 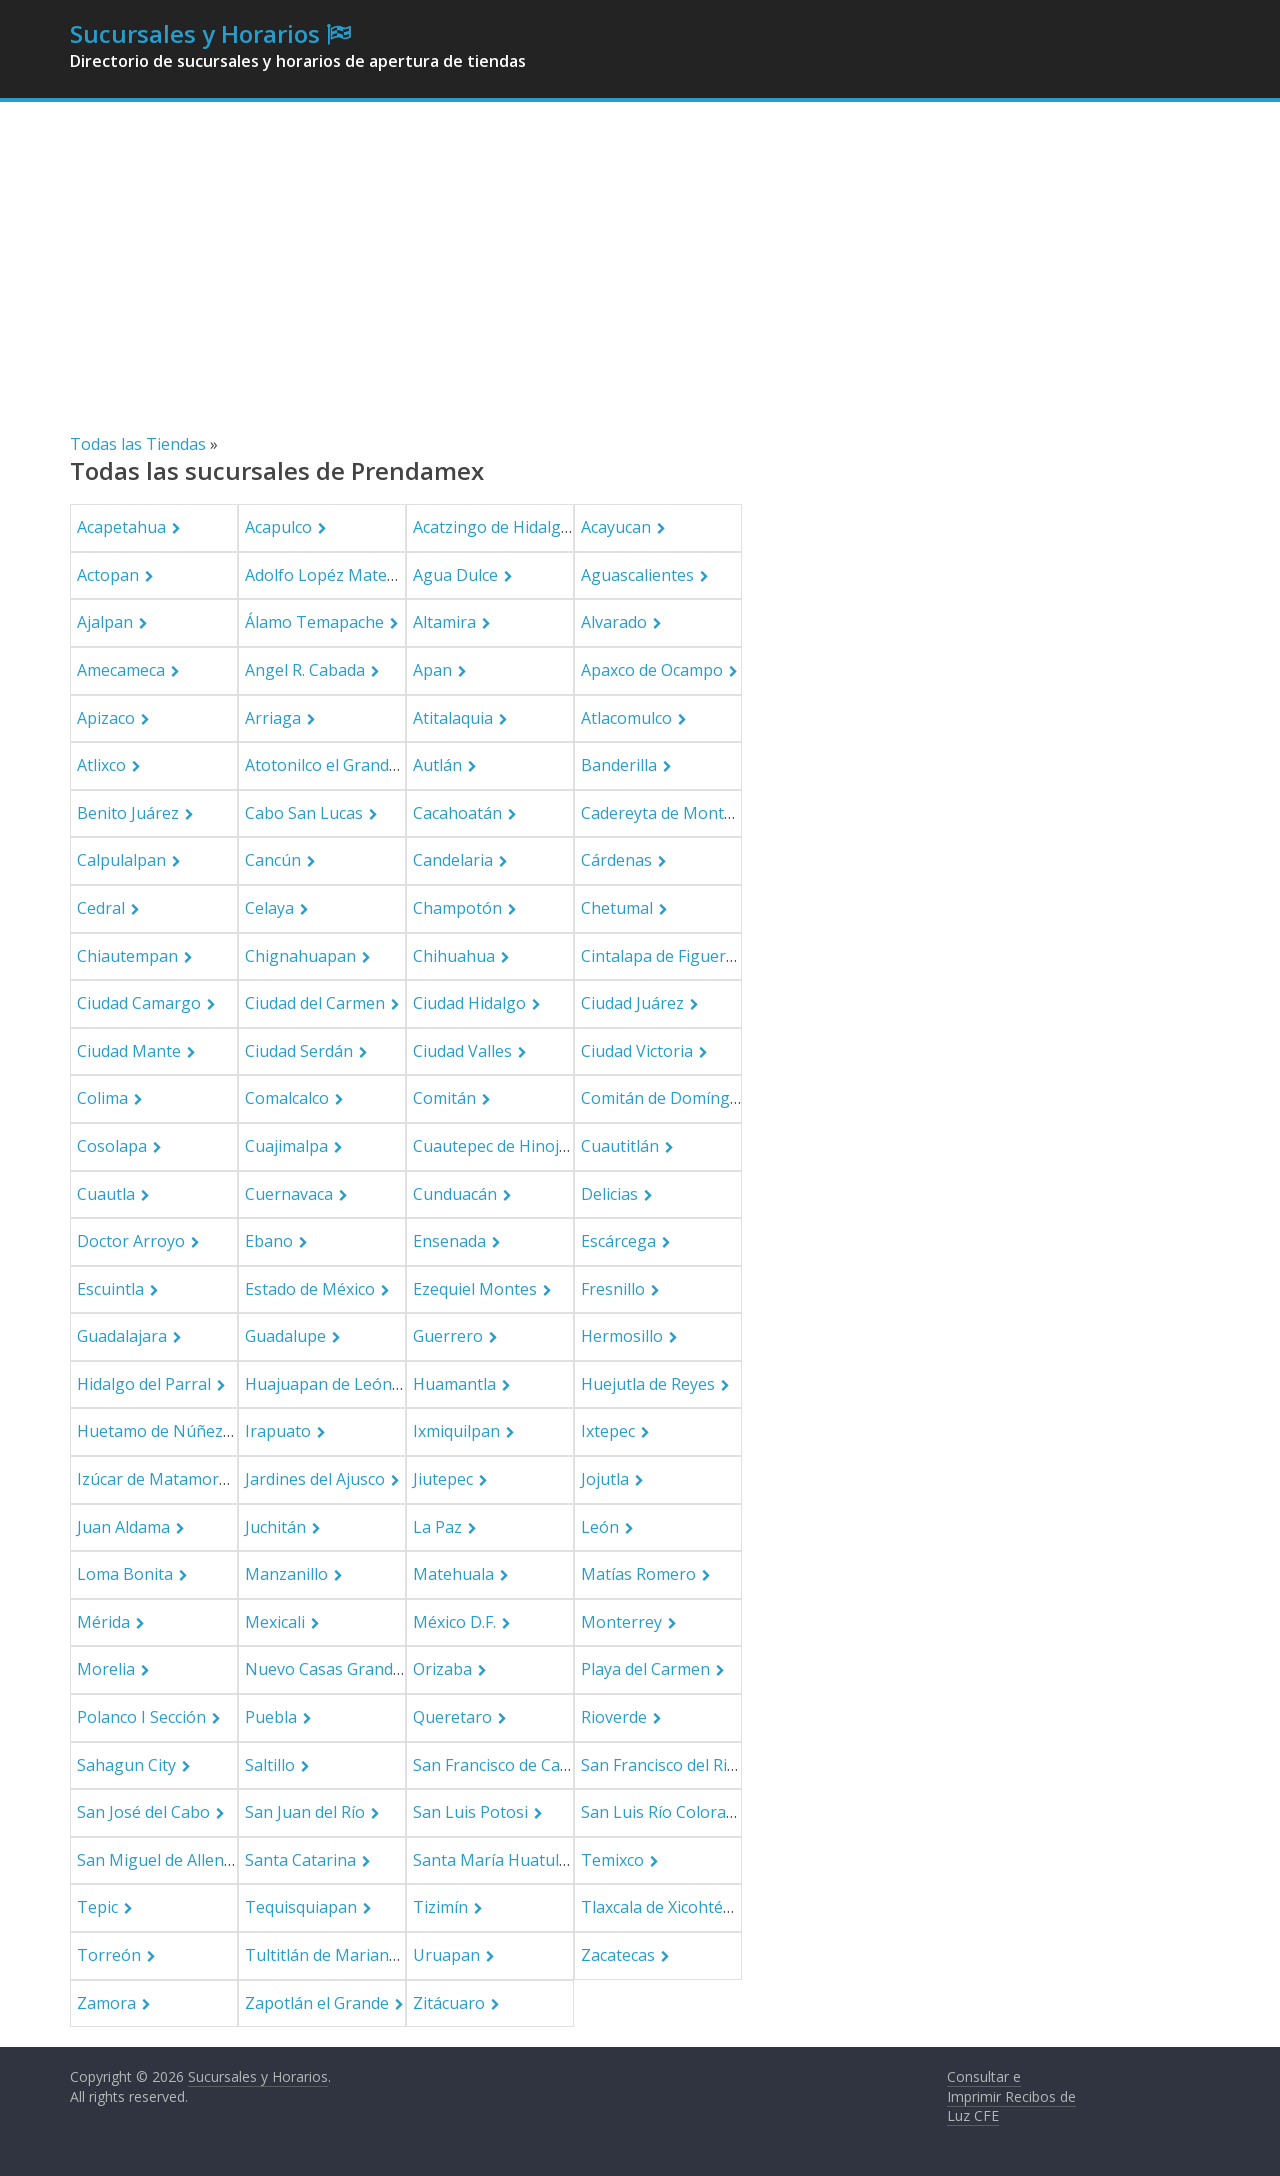 What do you see at coordinates (440, 1907) in the screenshot?
I see `Tizimín` at bounding box center [440, 1907].